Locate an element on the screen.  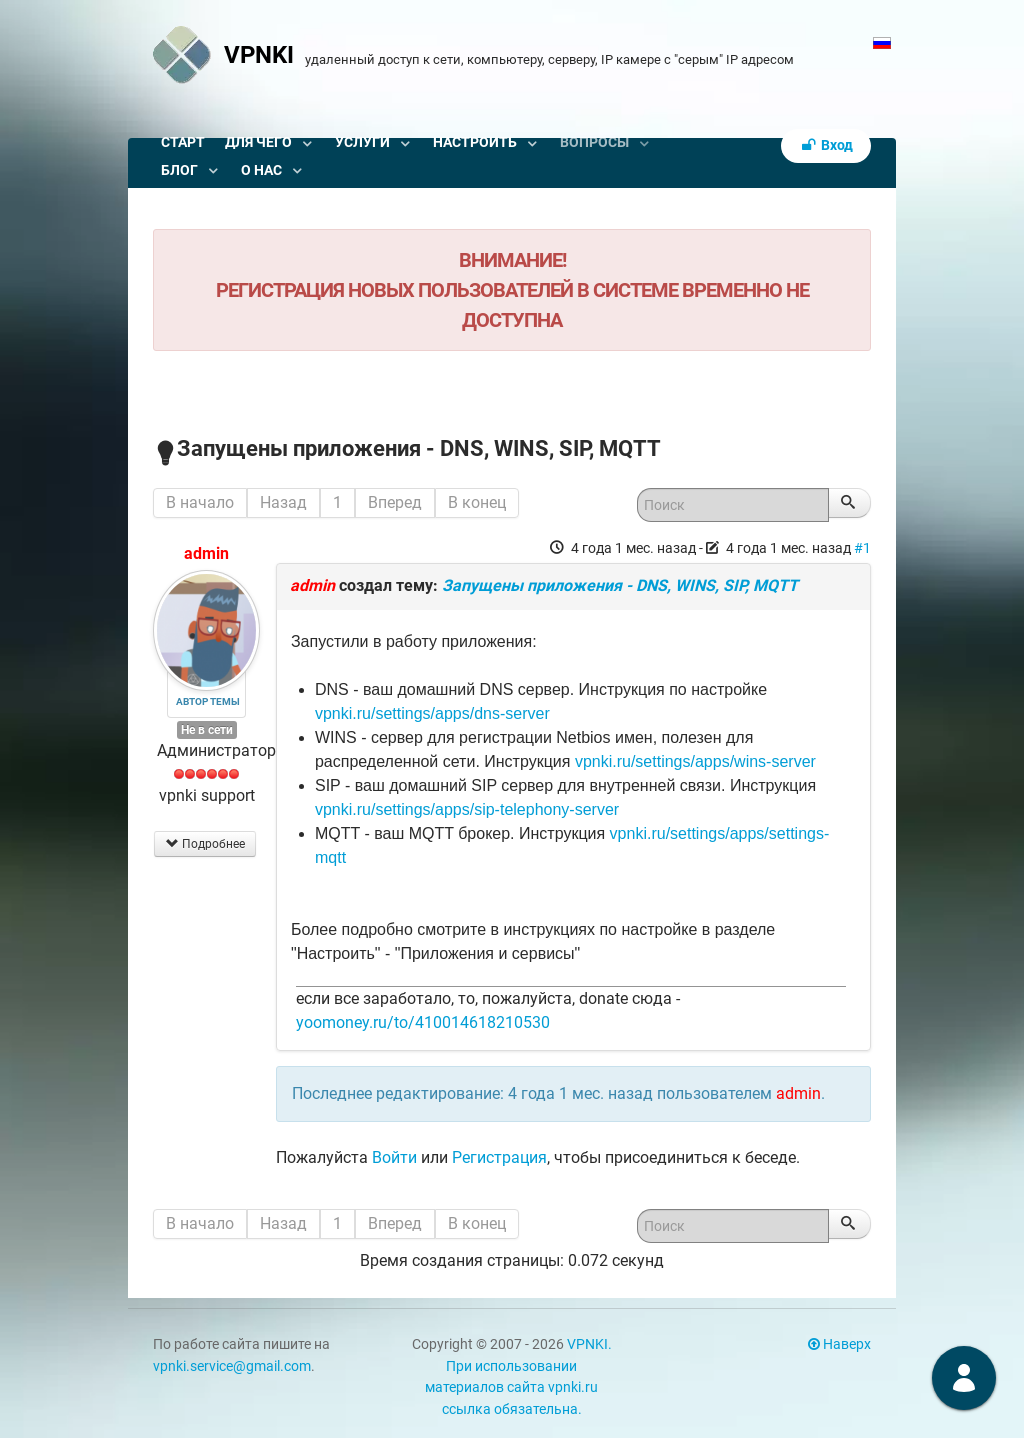
В начало is located at coordinates (200, 502).